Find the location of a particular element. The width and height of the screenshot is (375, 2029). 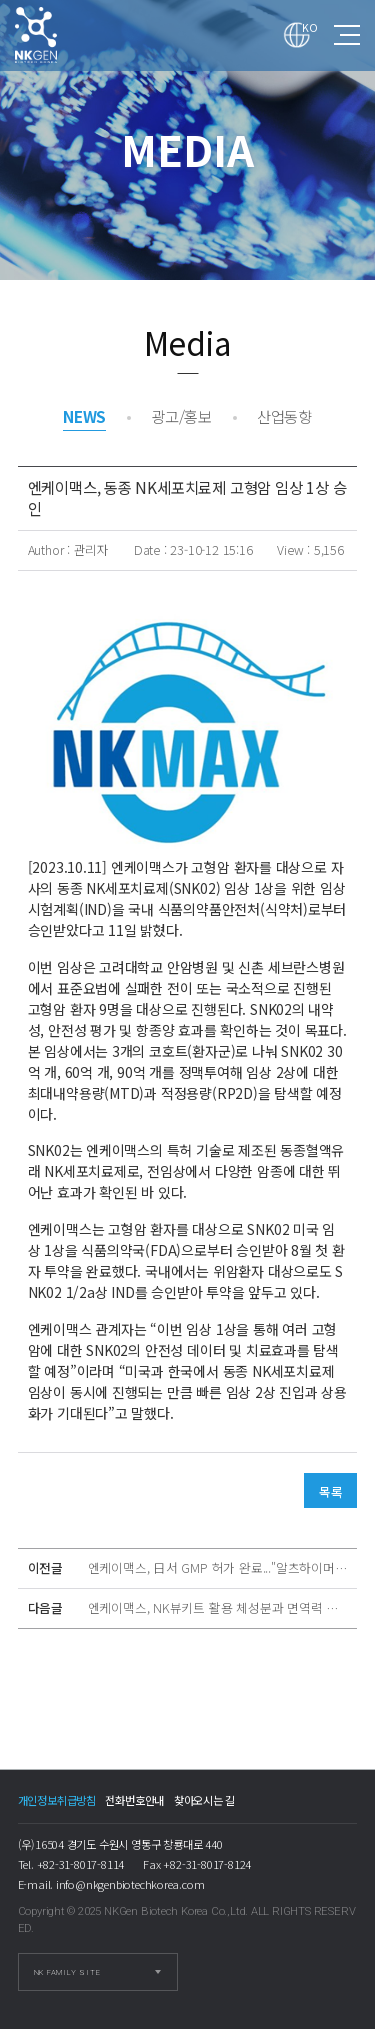

엔케이맥스, 동종 NK세포치료제 고형암 임상 1상 승인 > Media is located at coordinates (54, 35).